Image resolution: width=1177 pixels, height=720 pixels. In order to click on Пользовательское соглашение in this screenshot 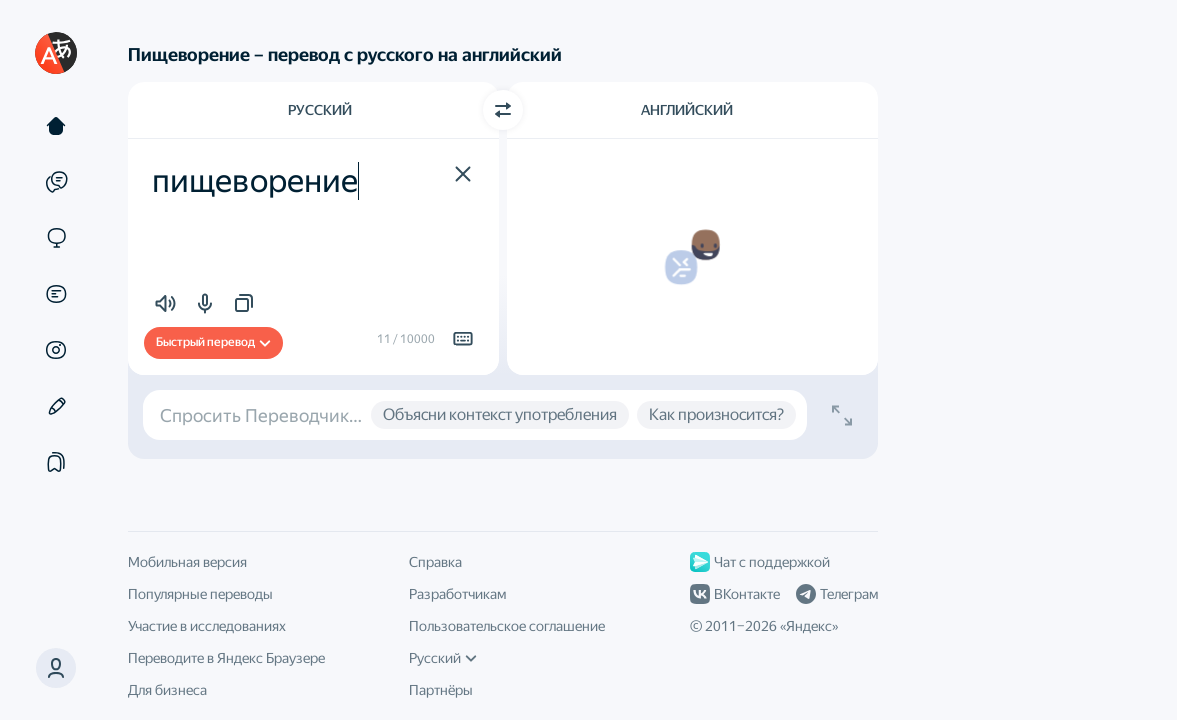, I will do `click(507, 626)`.